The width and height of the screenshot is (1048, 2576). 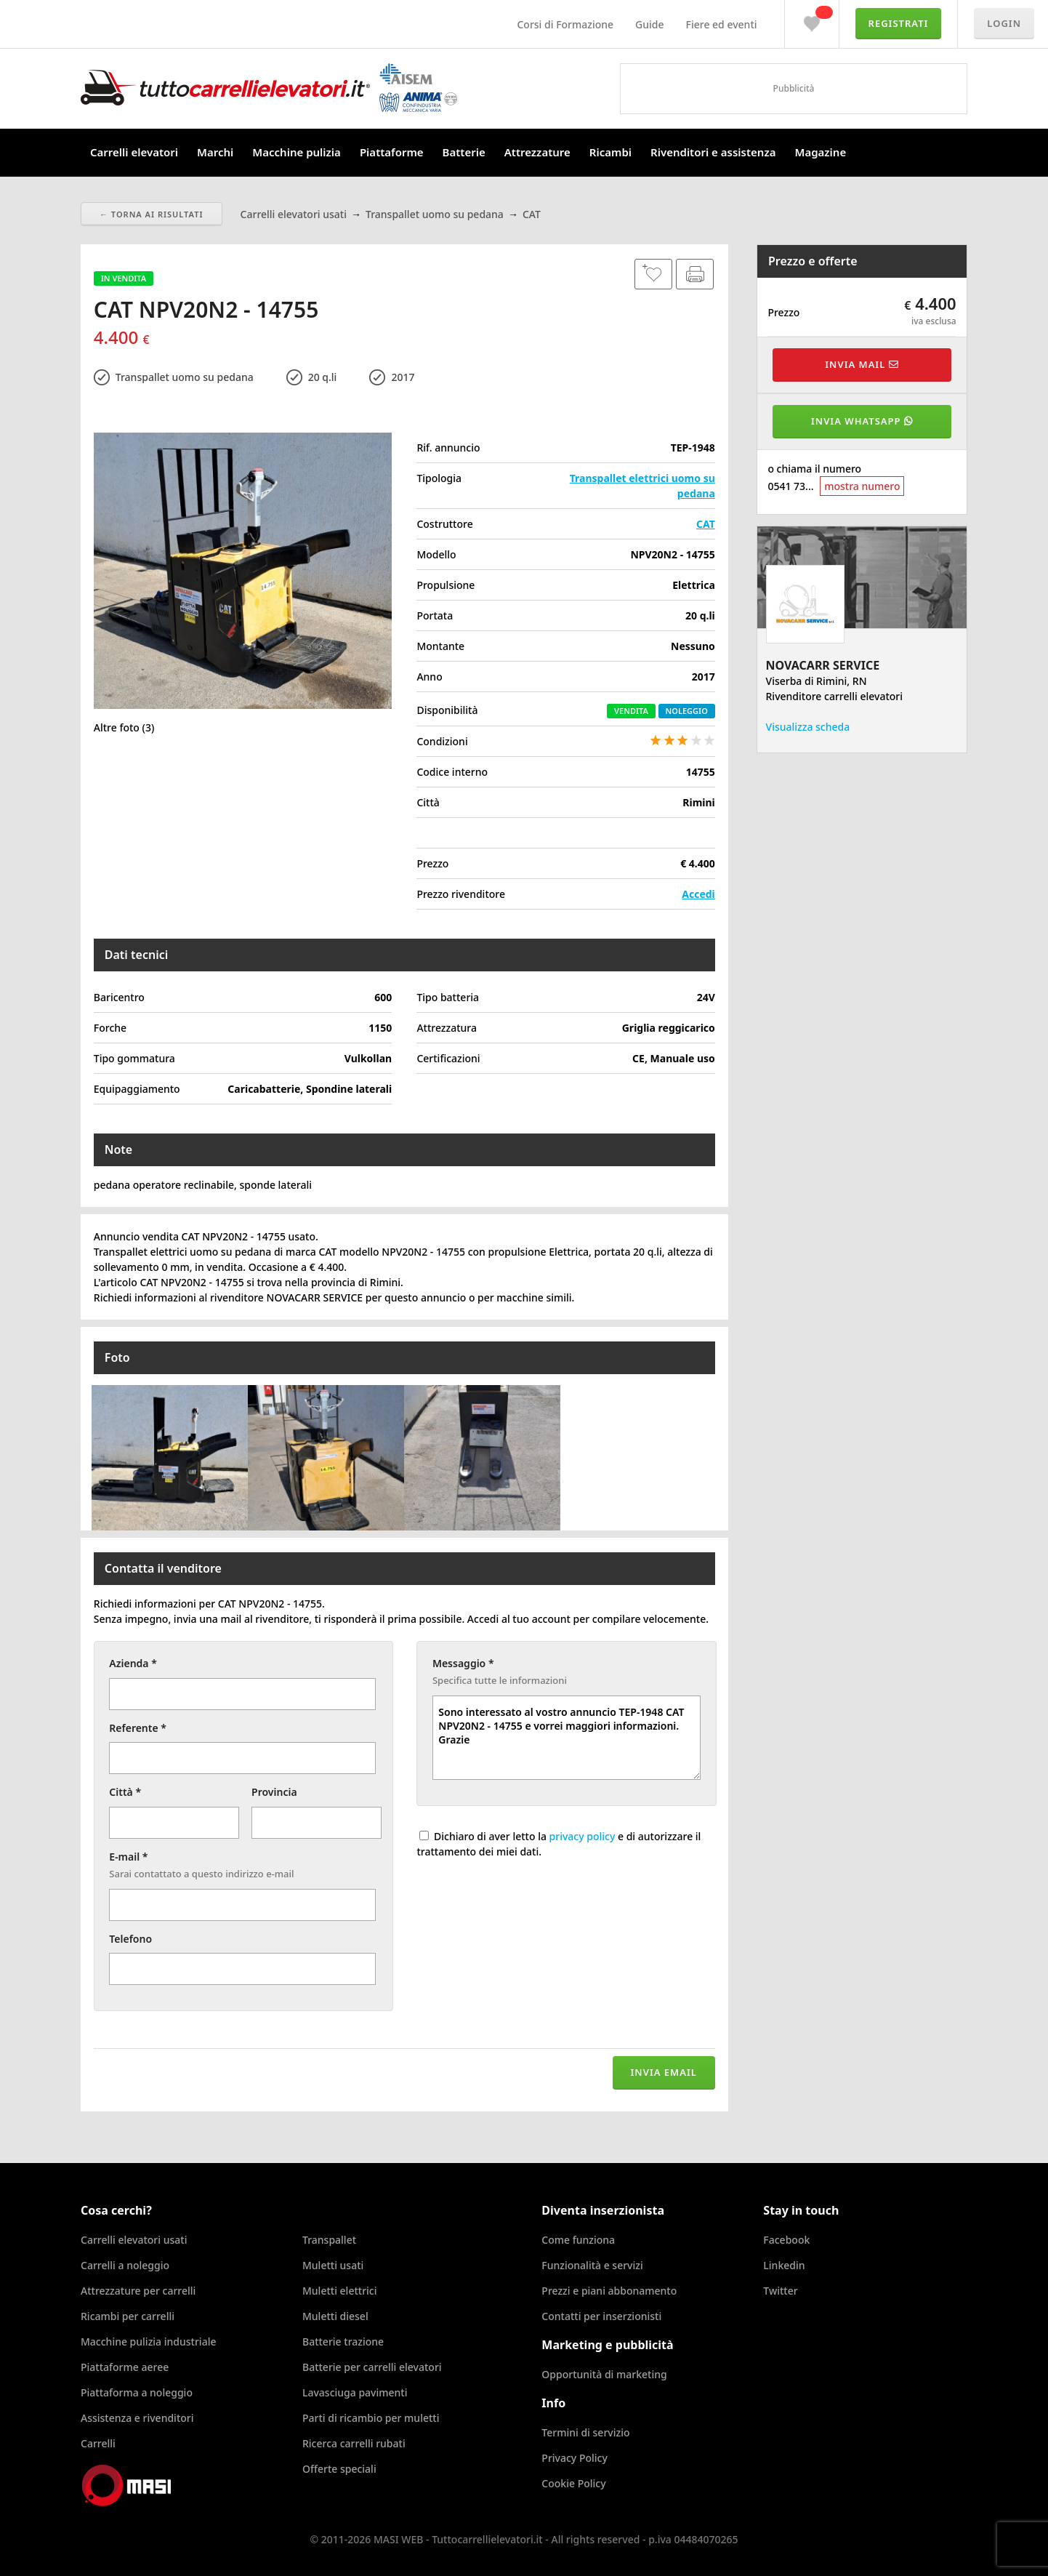 I want to click on Invia email, so click(x=664, y=2072).